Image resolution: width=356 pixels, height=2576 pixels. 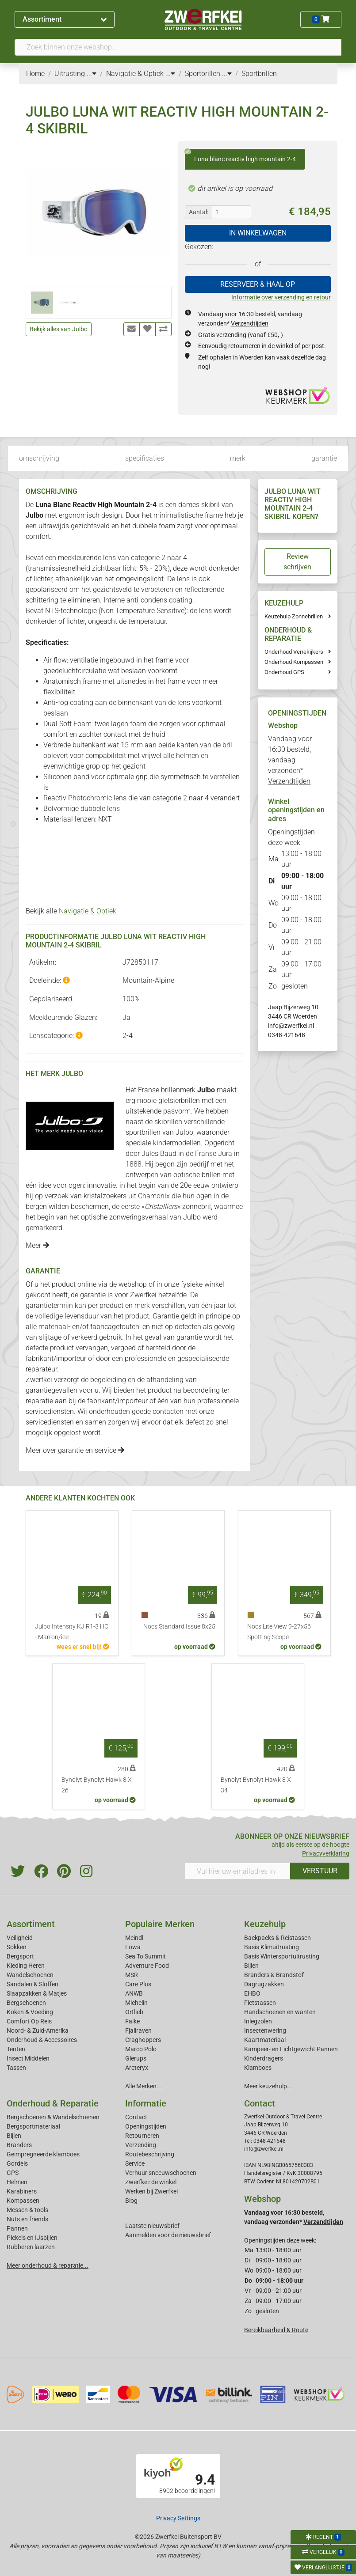 I want to click on ANWB, so click(x=134, y=1993).